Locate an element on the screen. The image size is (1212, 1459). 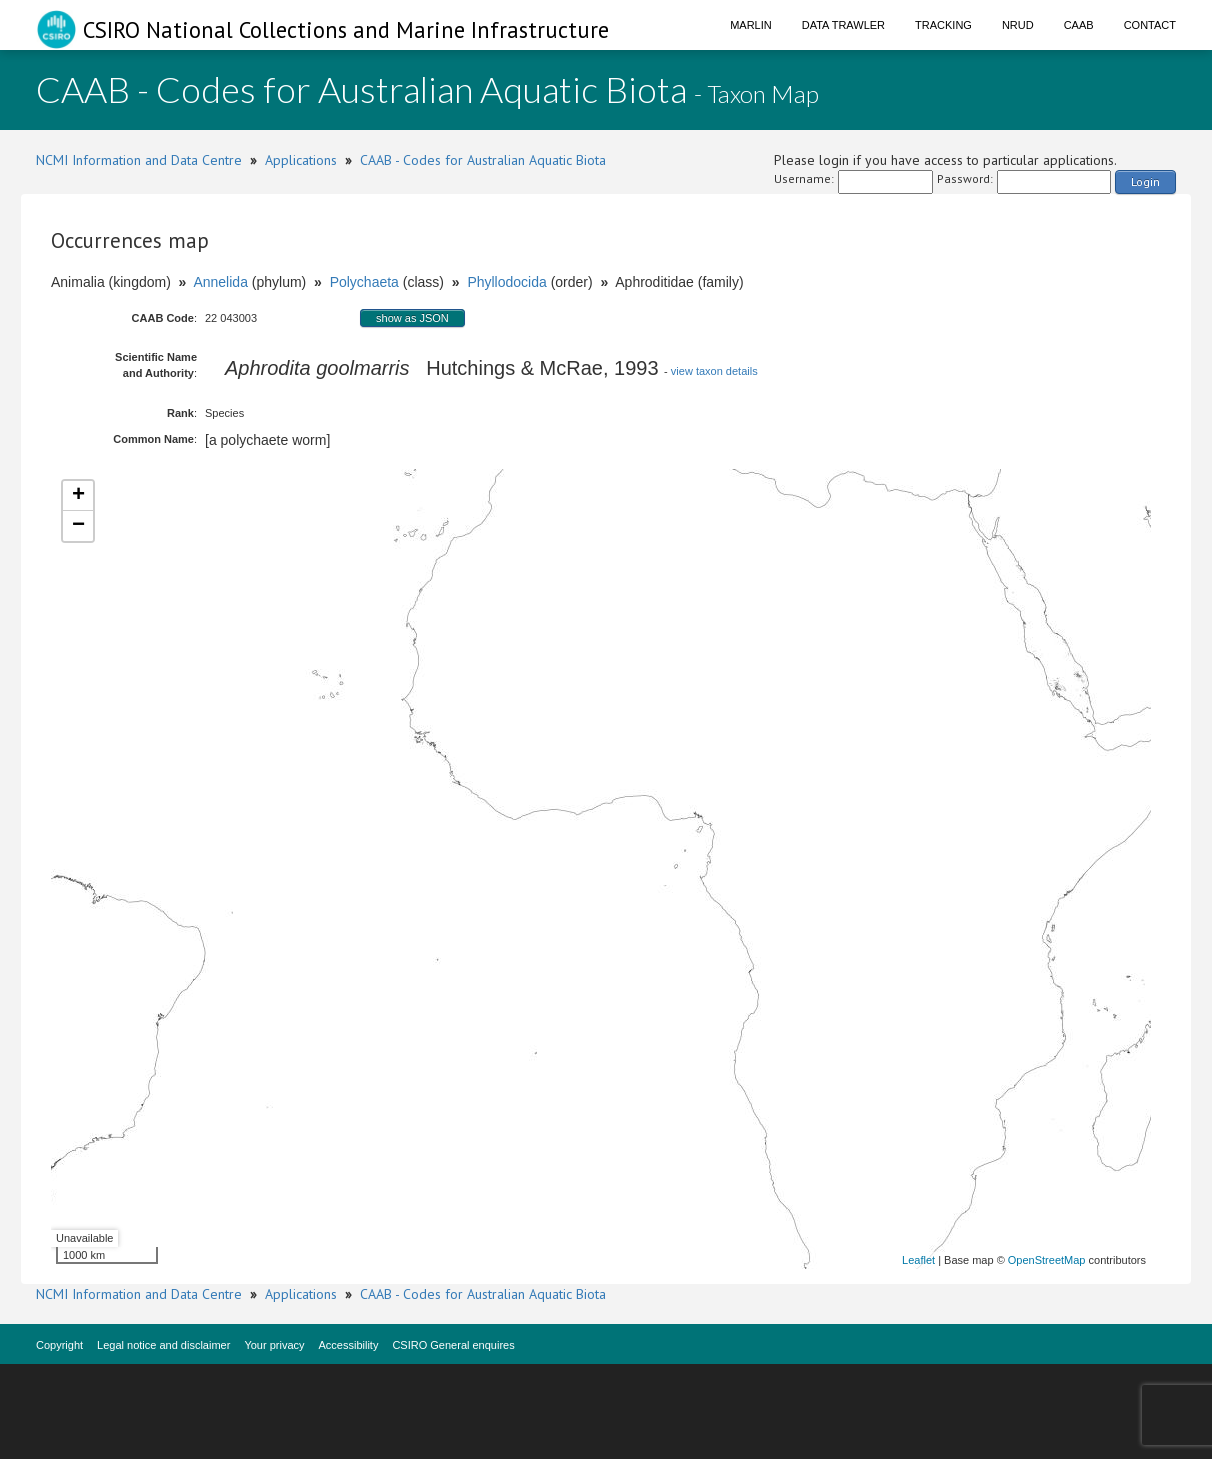
Data Trawler is located at coordinates (843, 25).